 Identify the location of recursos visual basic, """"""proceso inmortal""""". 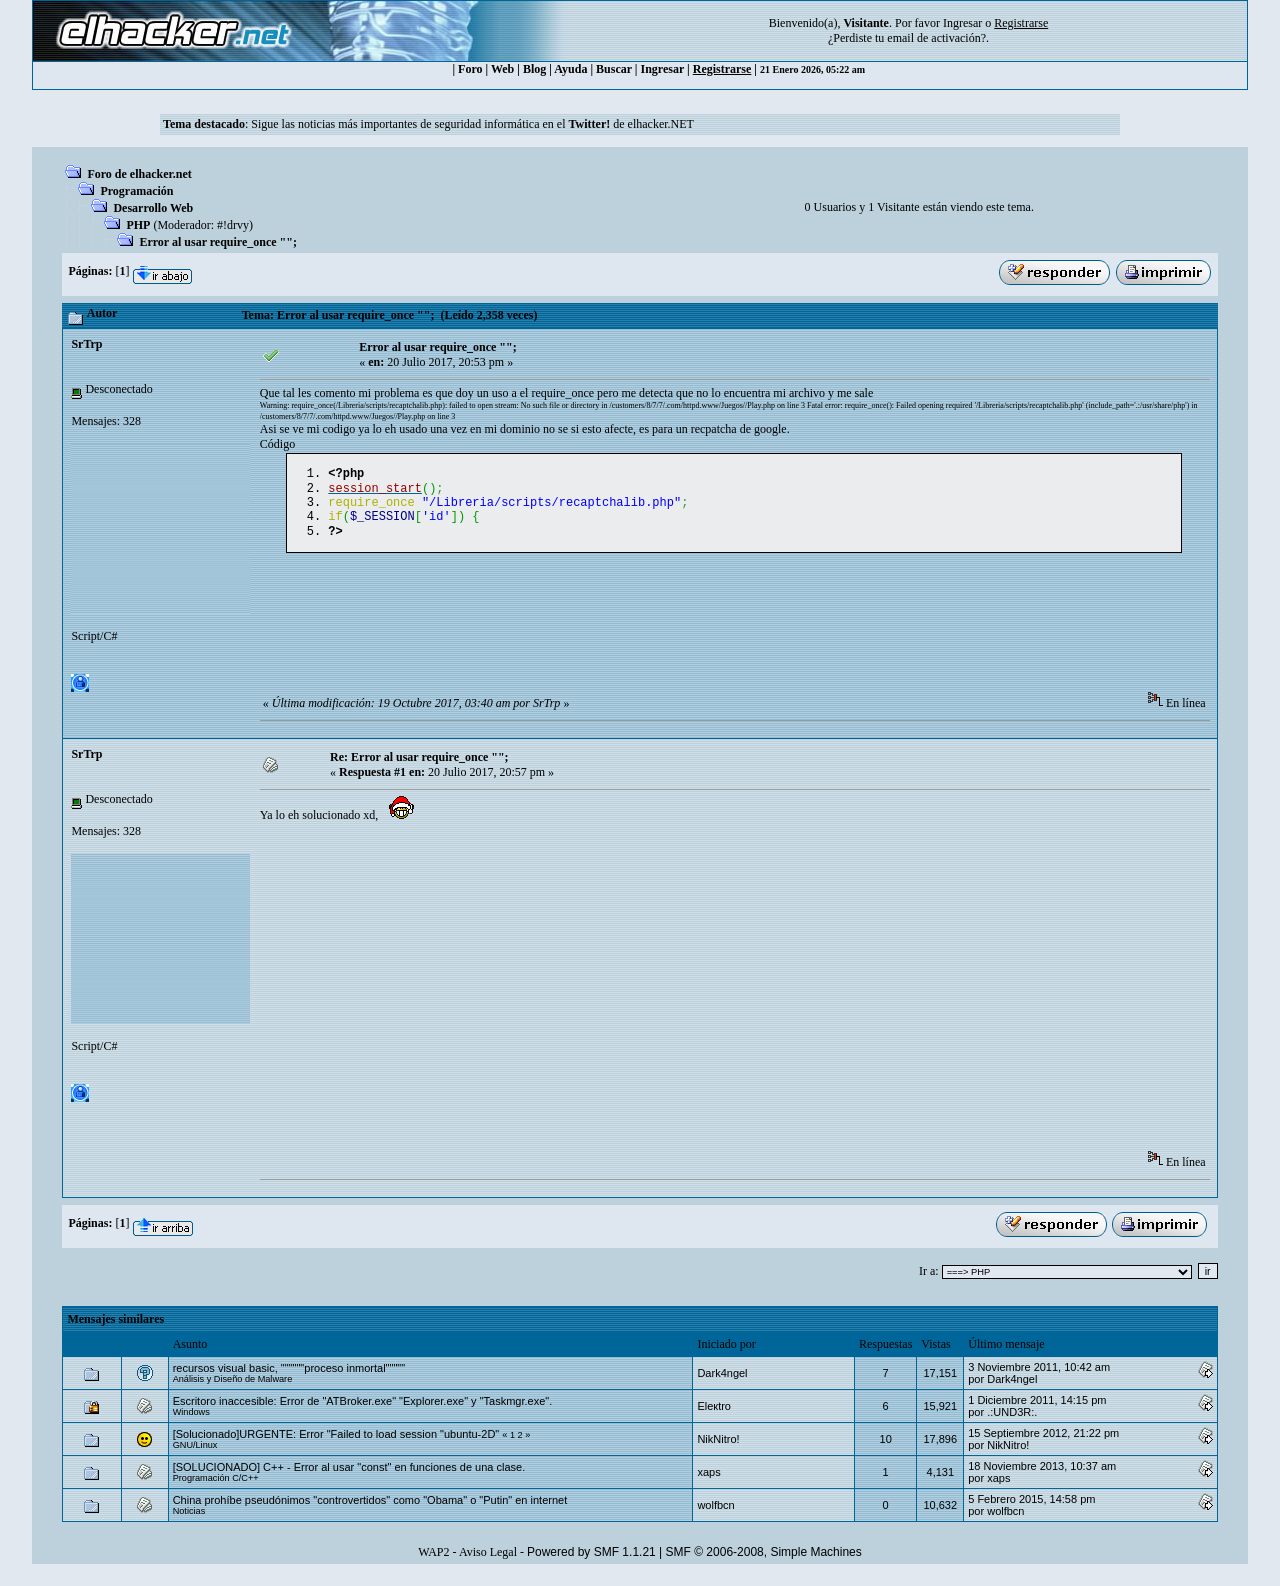
(289, 1378).